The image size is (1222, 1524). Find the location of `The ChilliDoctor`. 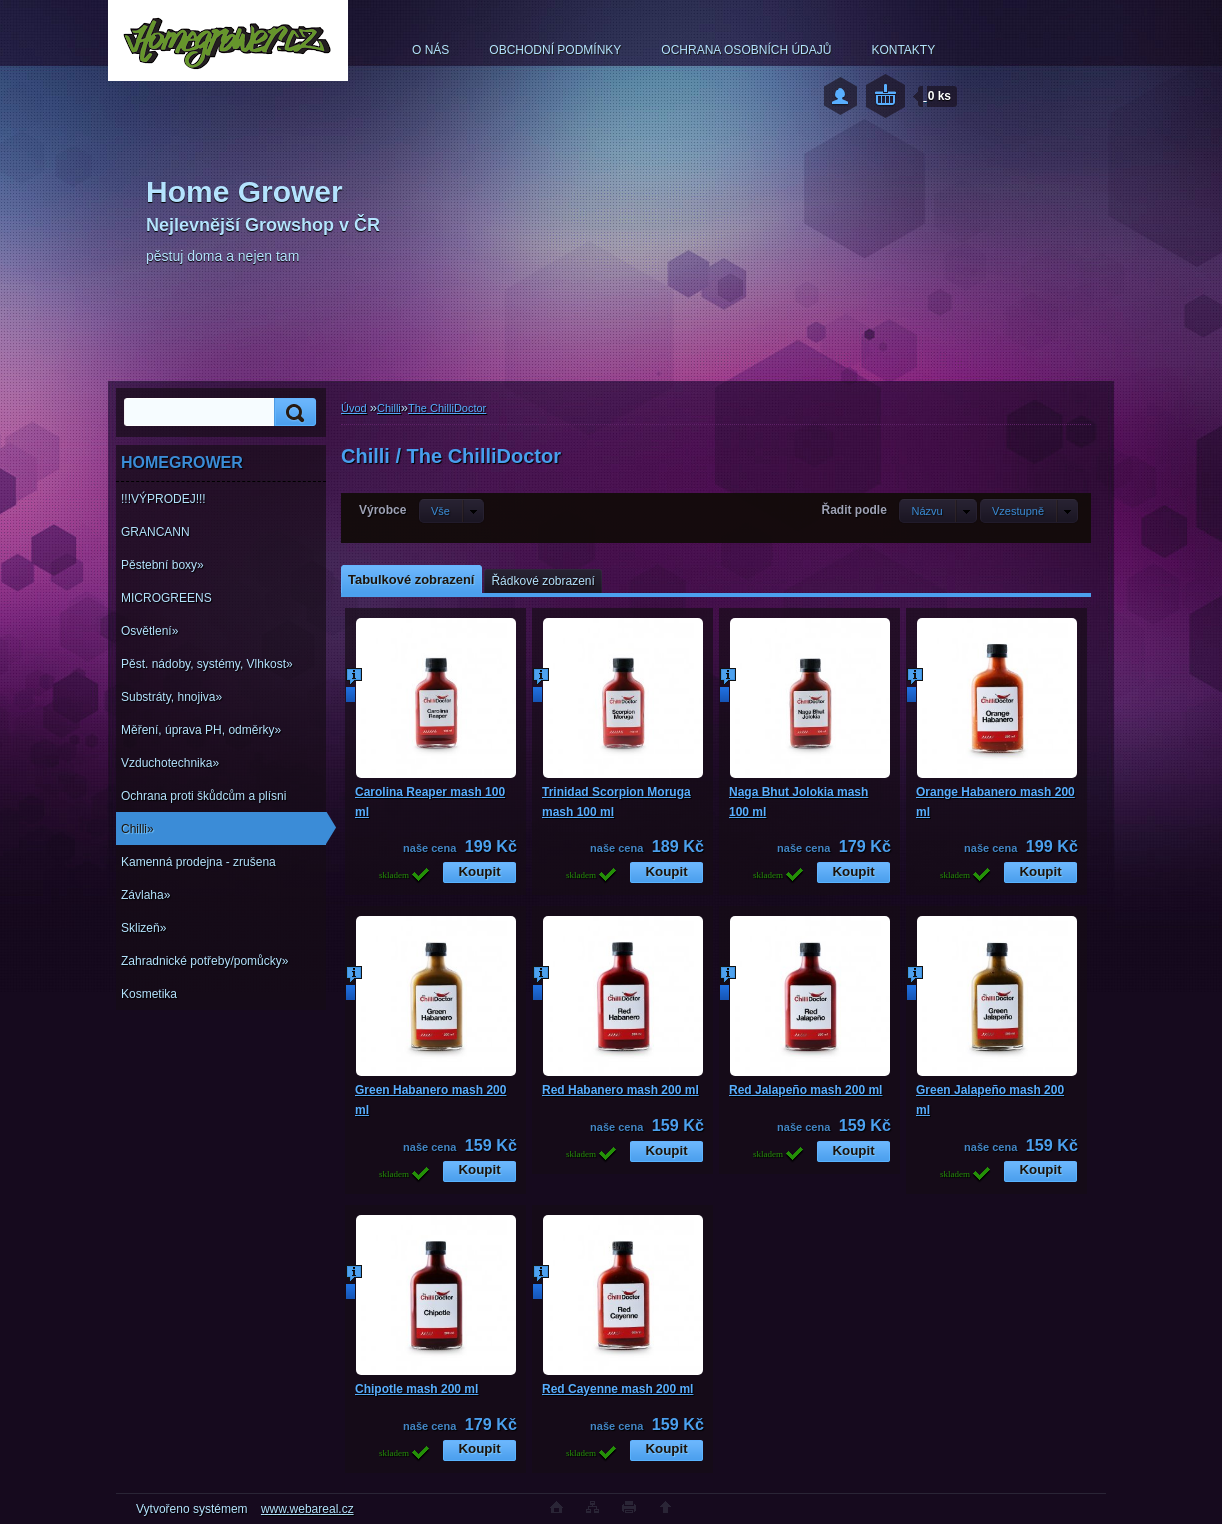

The ChilliDoctor is located at coordinates (447, 408).